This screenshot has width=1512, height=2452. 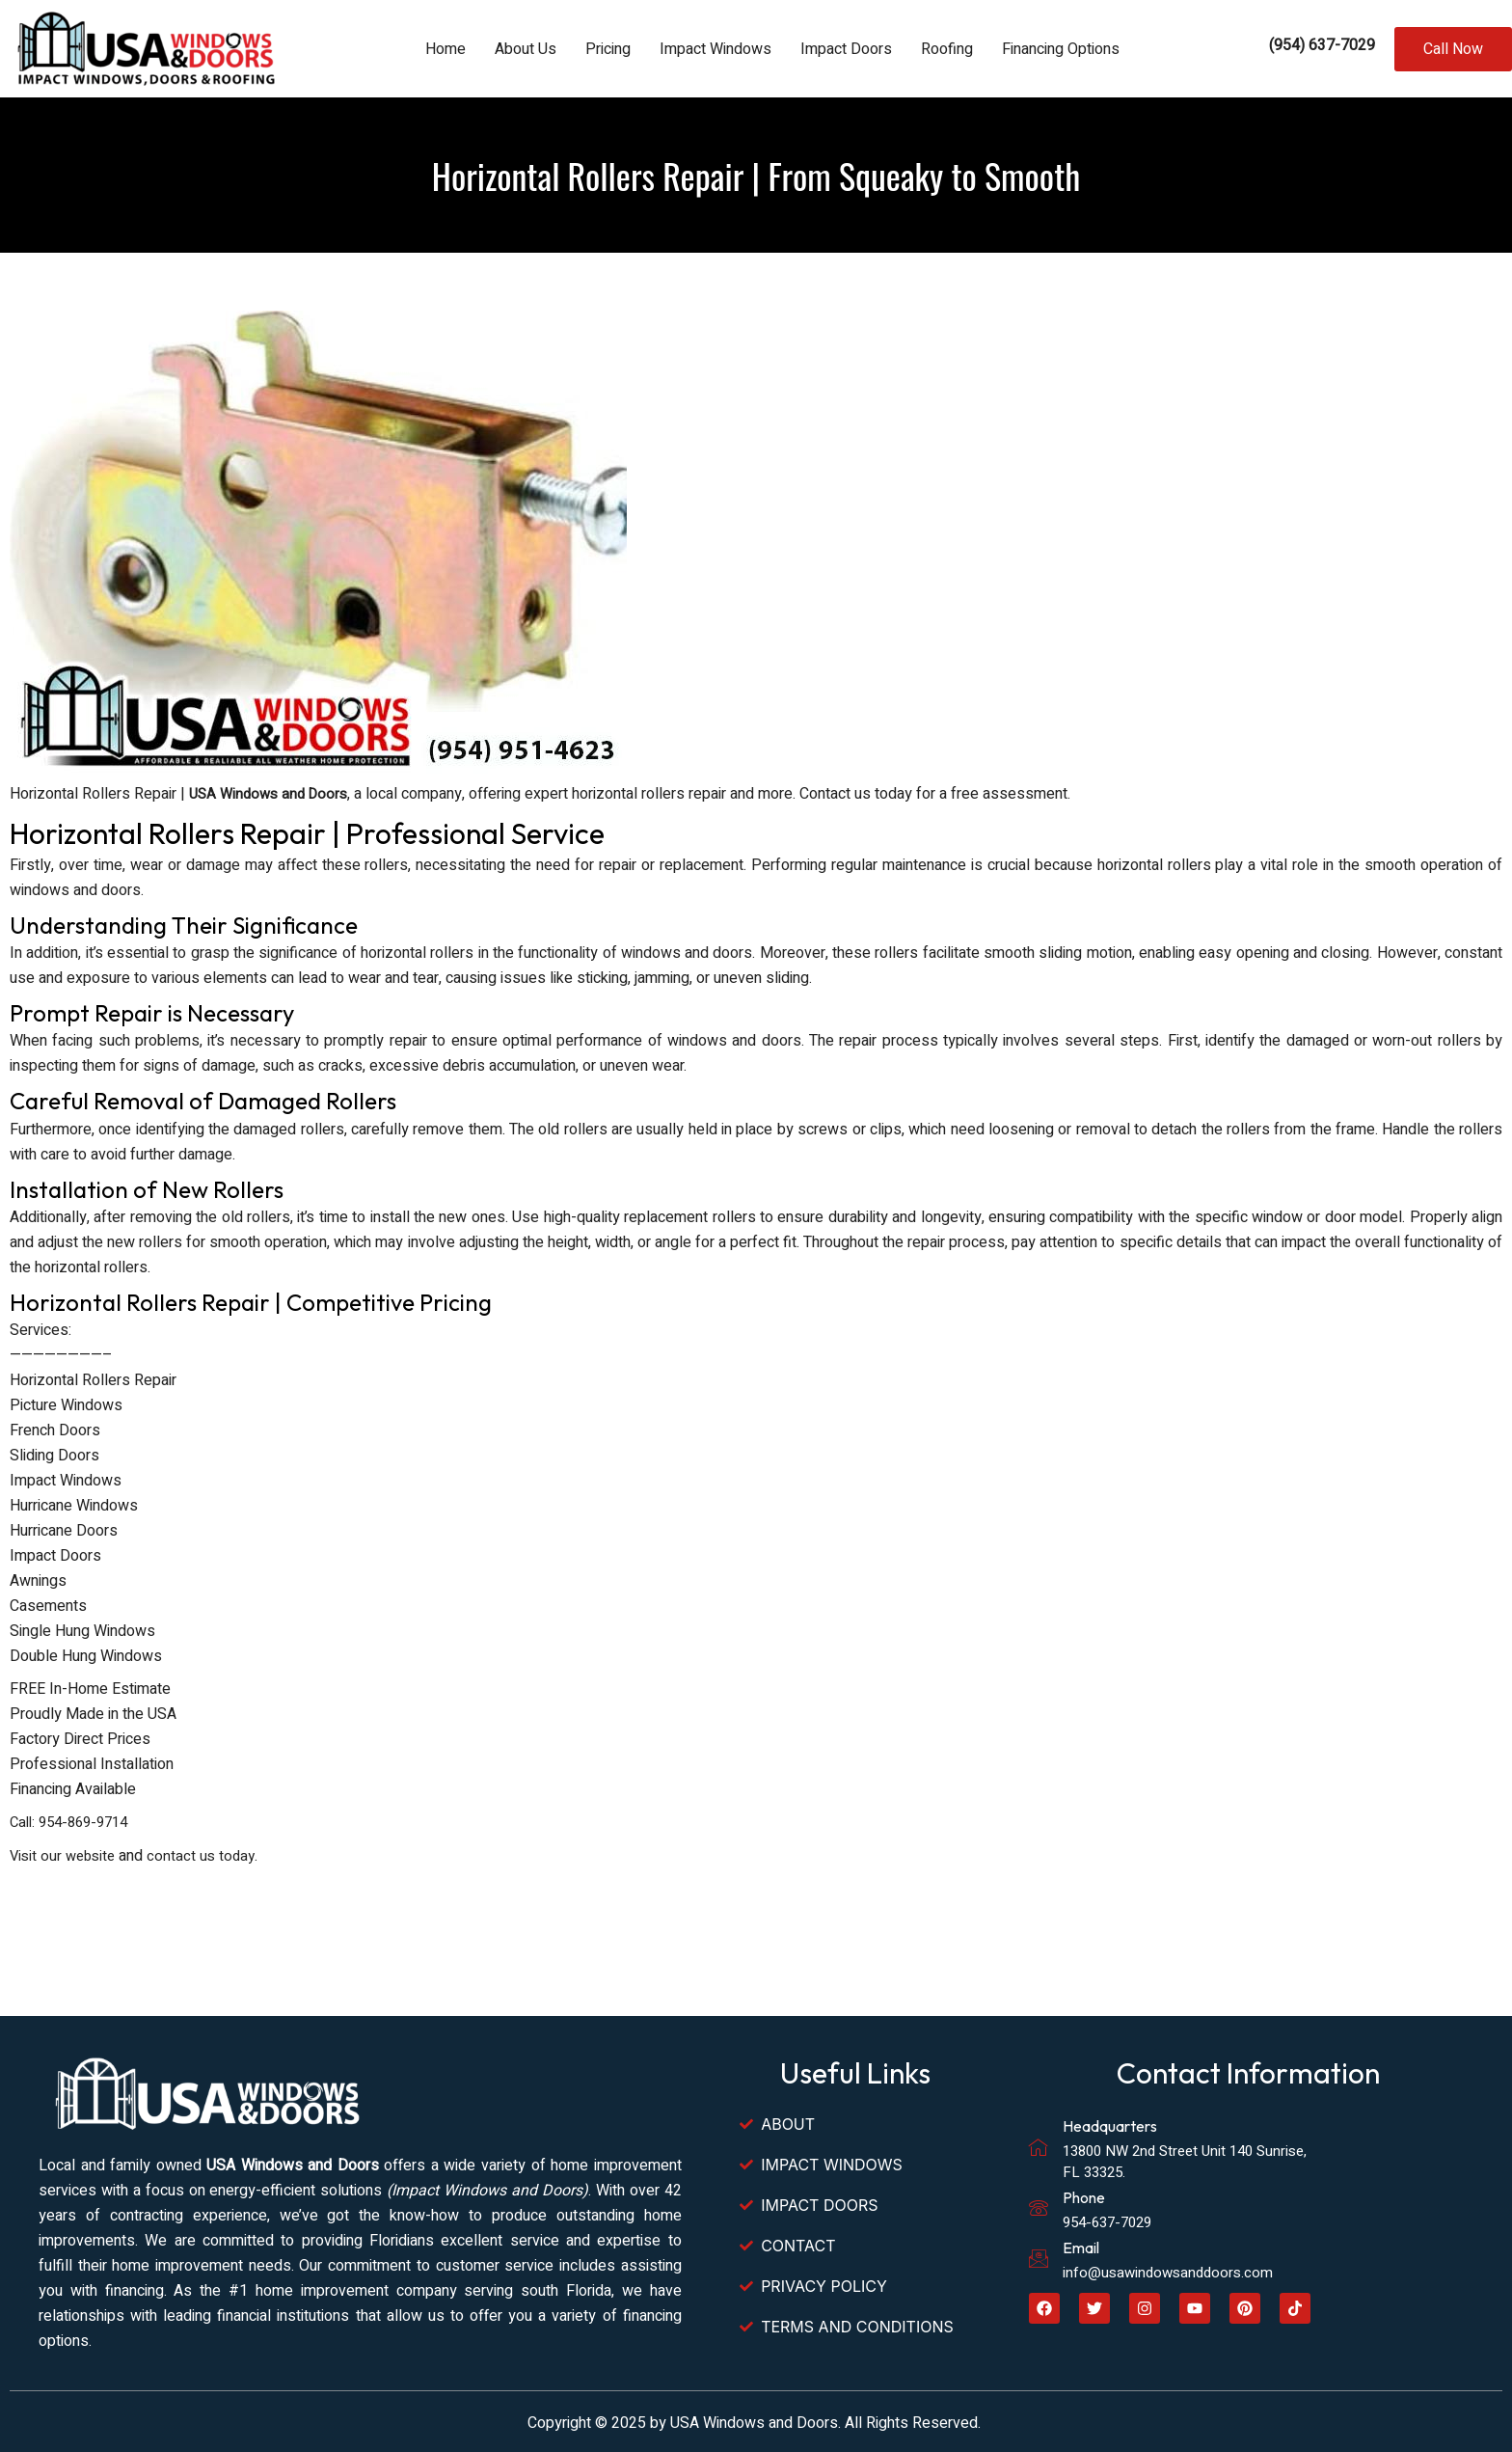 I want to click on About Us, so click(x=525, y=49).